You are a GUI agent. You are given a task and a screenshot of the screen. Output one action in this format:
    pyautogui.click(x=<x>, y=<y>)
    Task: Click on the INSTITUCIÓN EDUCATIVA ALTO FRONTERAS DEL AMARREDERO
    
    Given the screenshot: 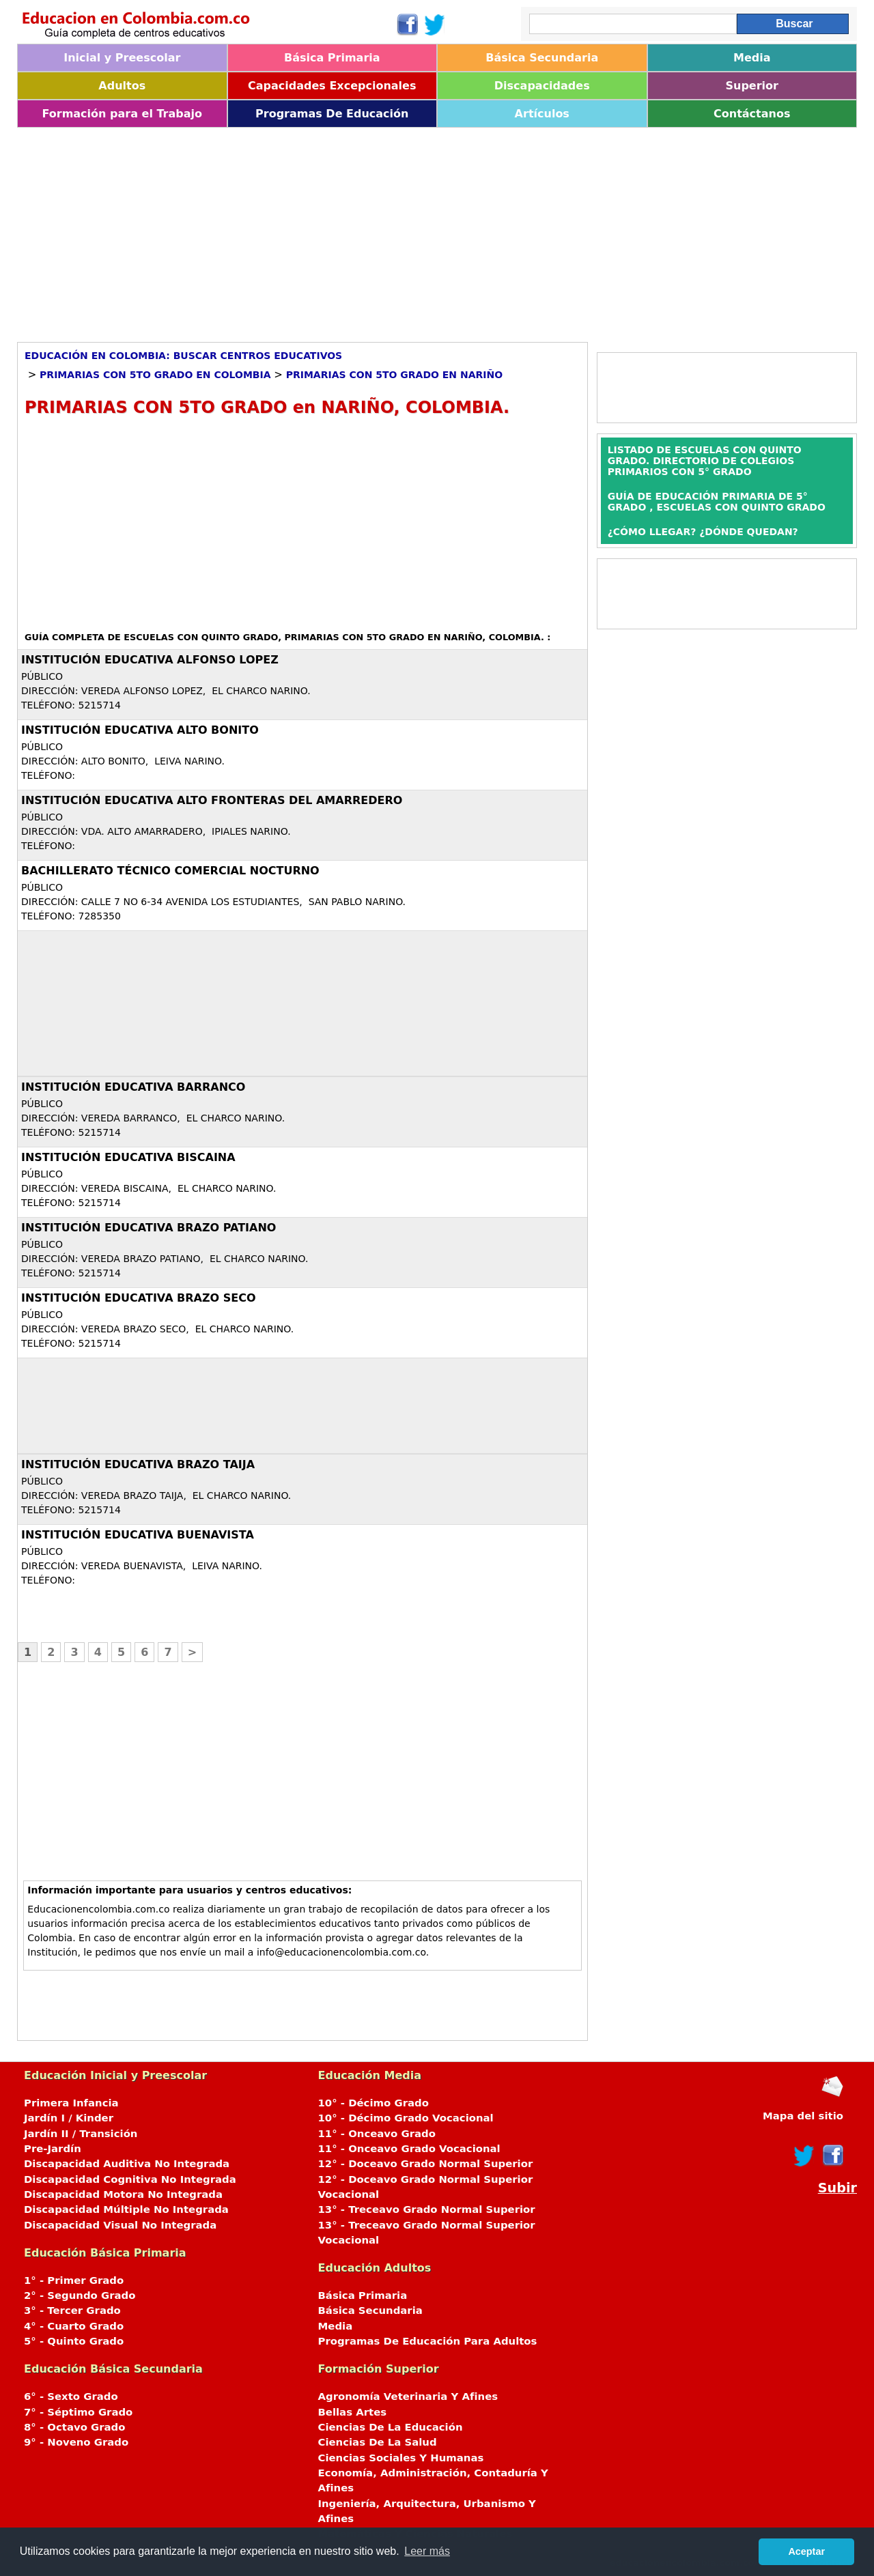 What is the action you would take?
    pyautogui.click(x=211, y=800)
    